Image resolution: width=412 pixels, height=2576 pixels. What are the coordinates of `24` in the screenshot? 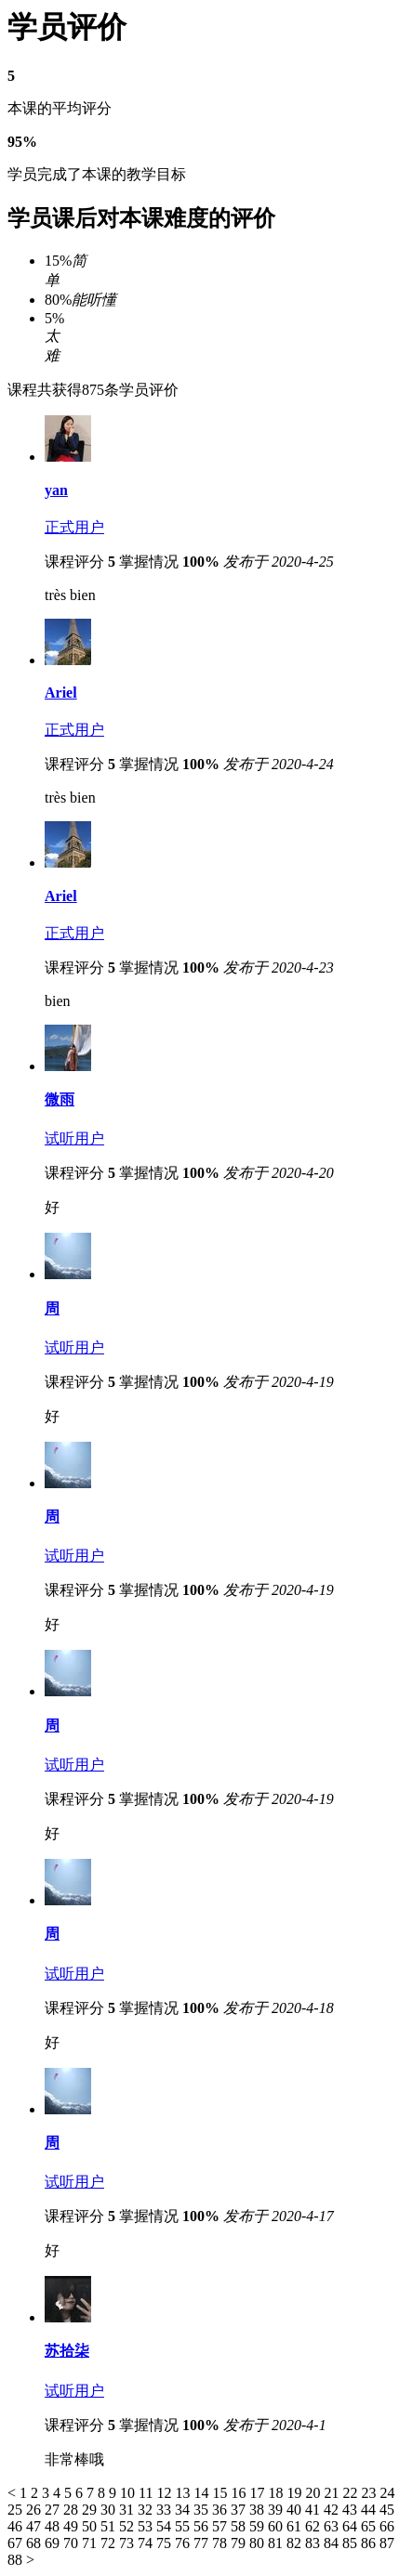 It's located at (386, 2493).